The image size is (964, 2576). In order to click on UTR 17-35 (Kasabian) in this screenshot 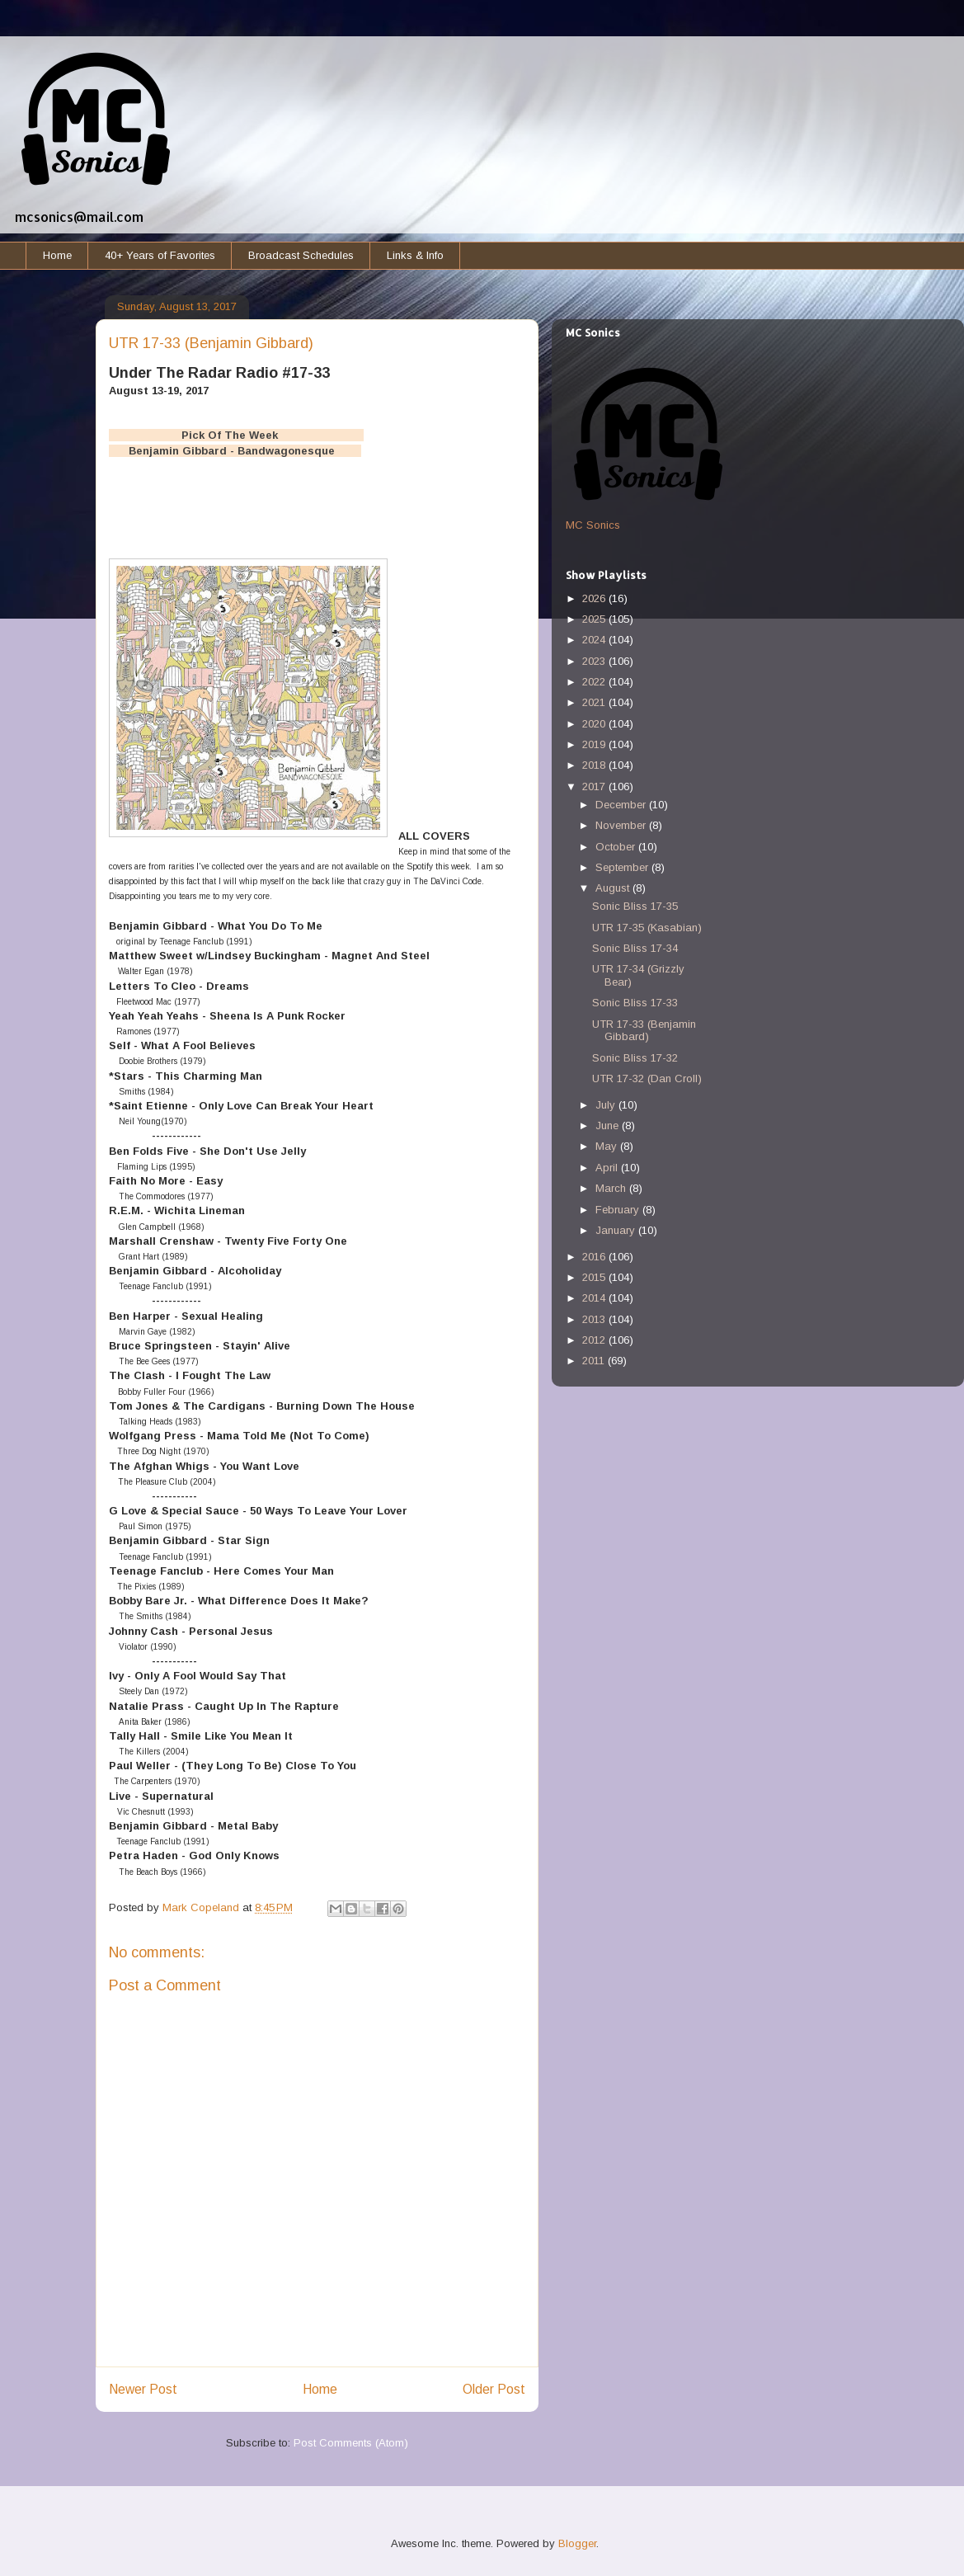, I will do `click(647, 927)`.